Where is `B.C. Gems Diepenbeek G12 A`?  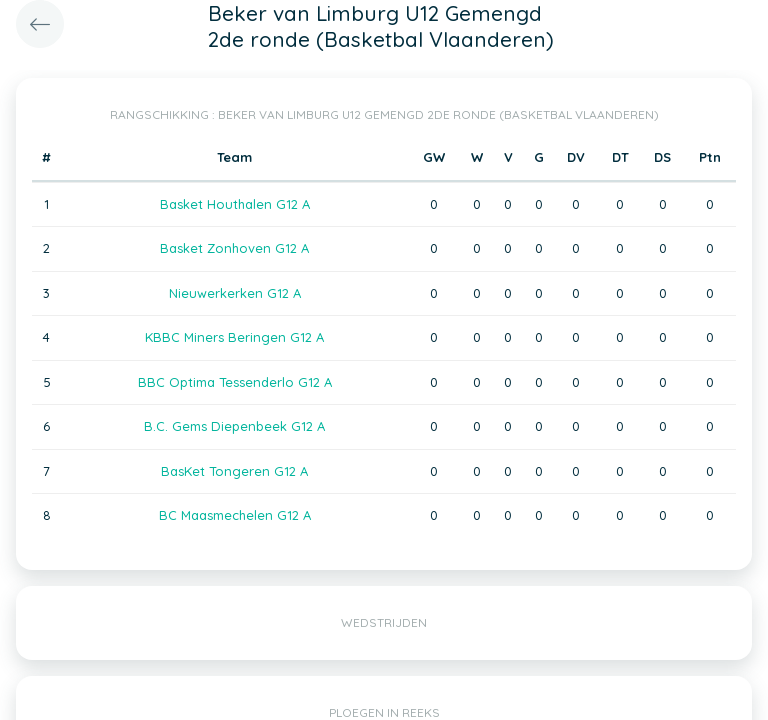 B.C. Gems Diepenbeek G12 A is located at coordinates (234, 426).